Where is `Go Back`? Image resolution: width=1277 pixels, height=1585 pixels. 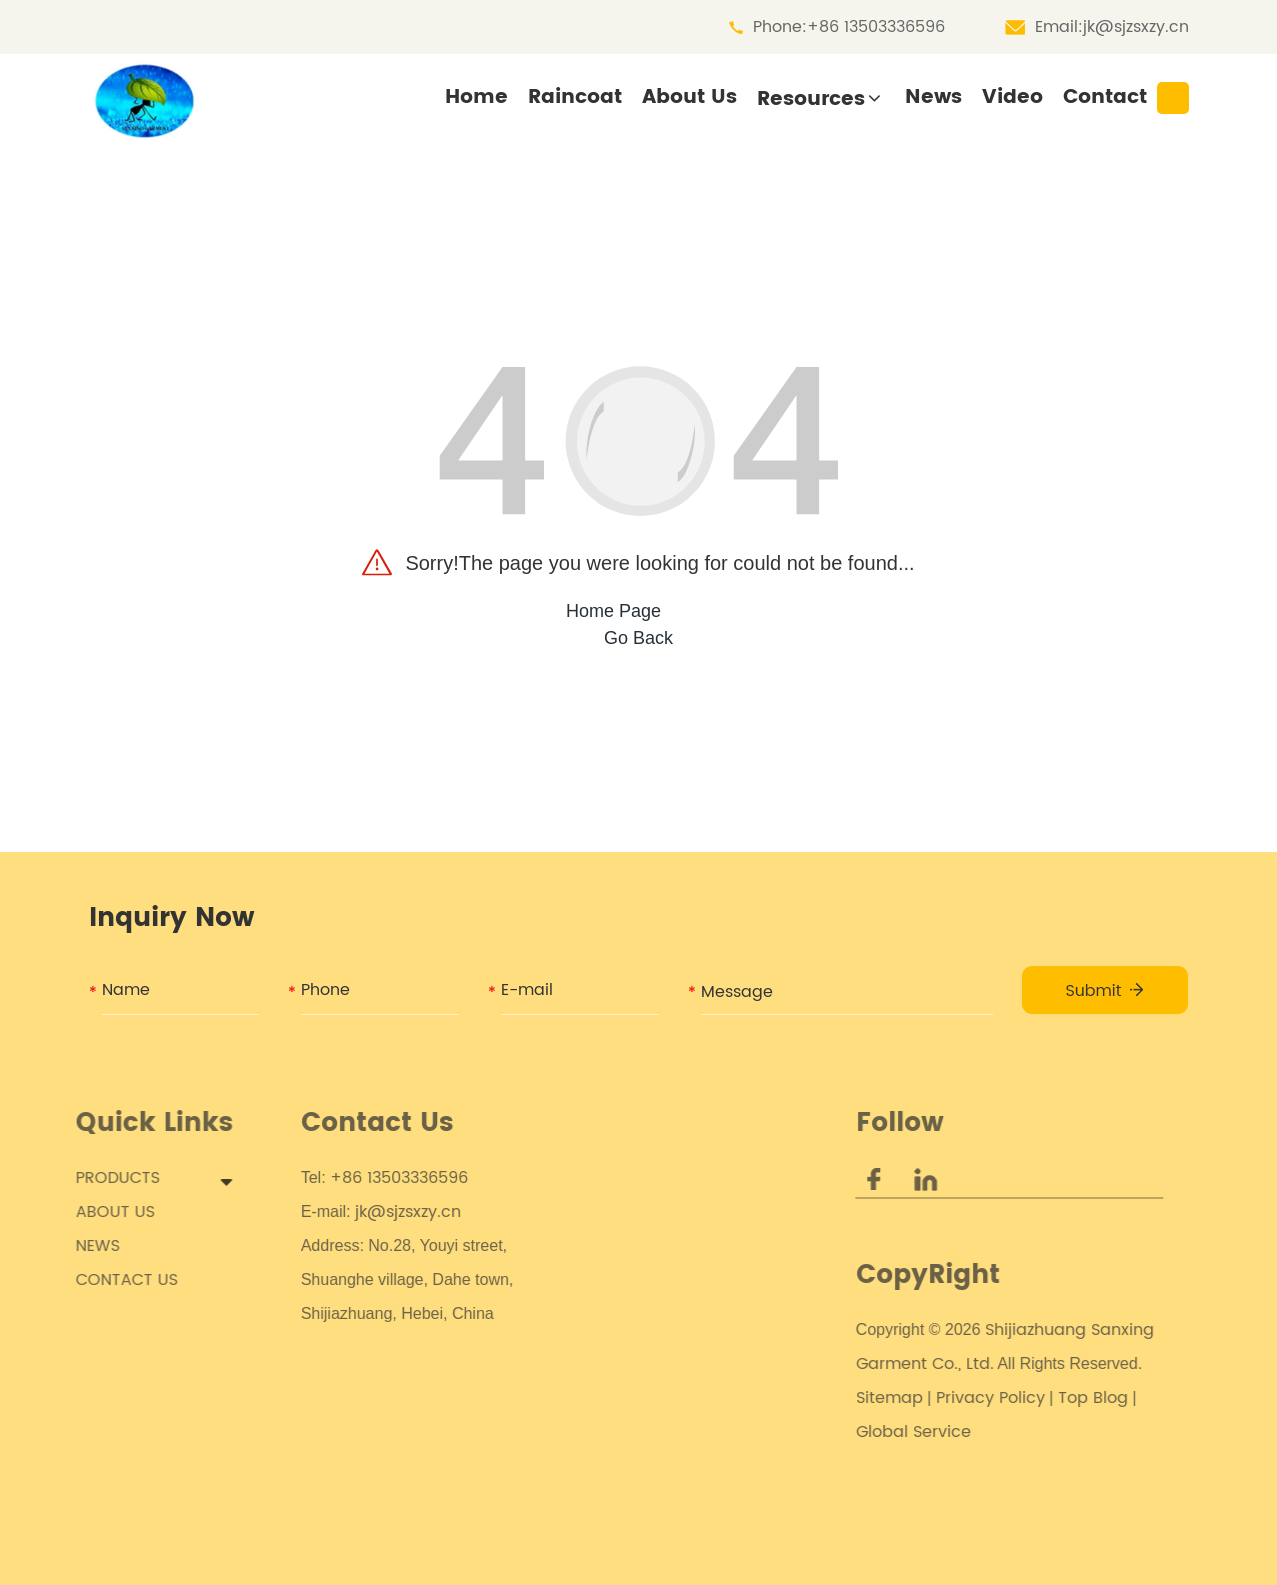
Go Back is located at coordinates (638, 638).